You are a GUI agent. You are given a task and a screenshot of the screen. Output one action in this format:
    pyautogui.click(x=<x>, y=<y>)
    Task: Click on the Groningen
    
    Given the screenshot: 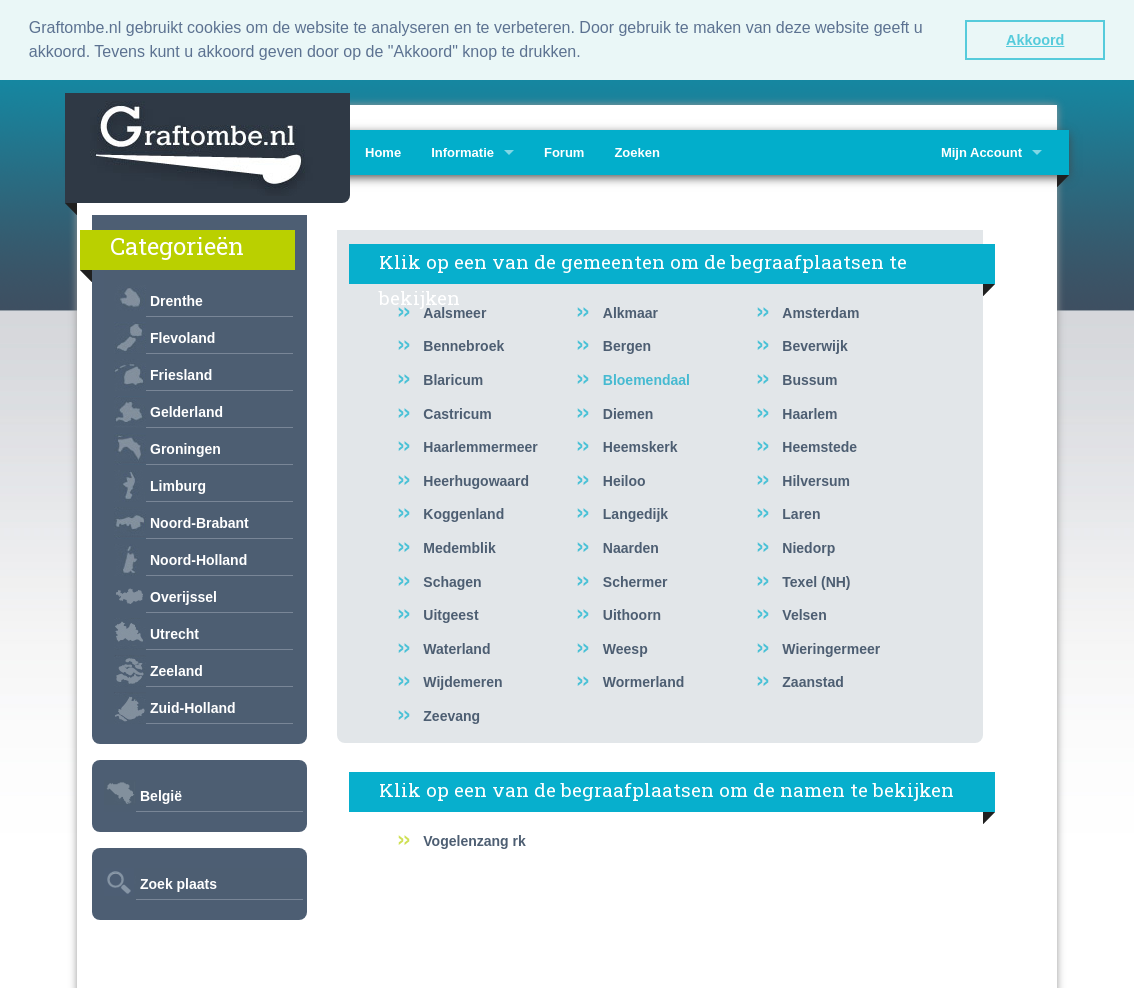 What is the action you would take?
    pyautogui.click(x=185, y=449)
    